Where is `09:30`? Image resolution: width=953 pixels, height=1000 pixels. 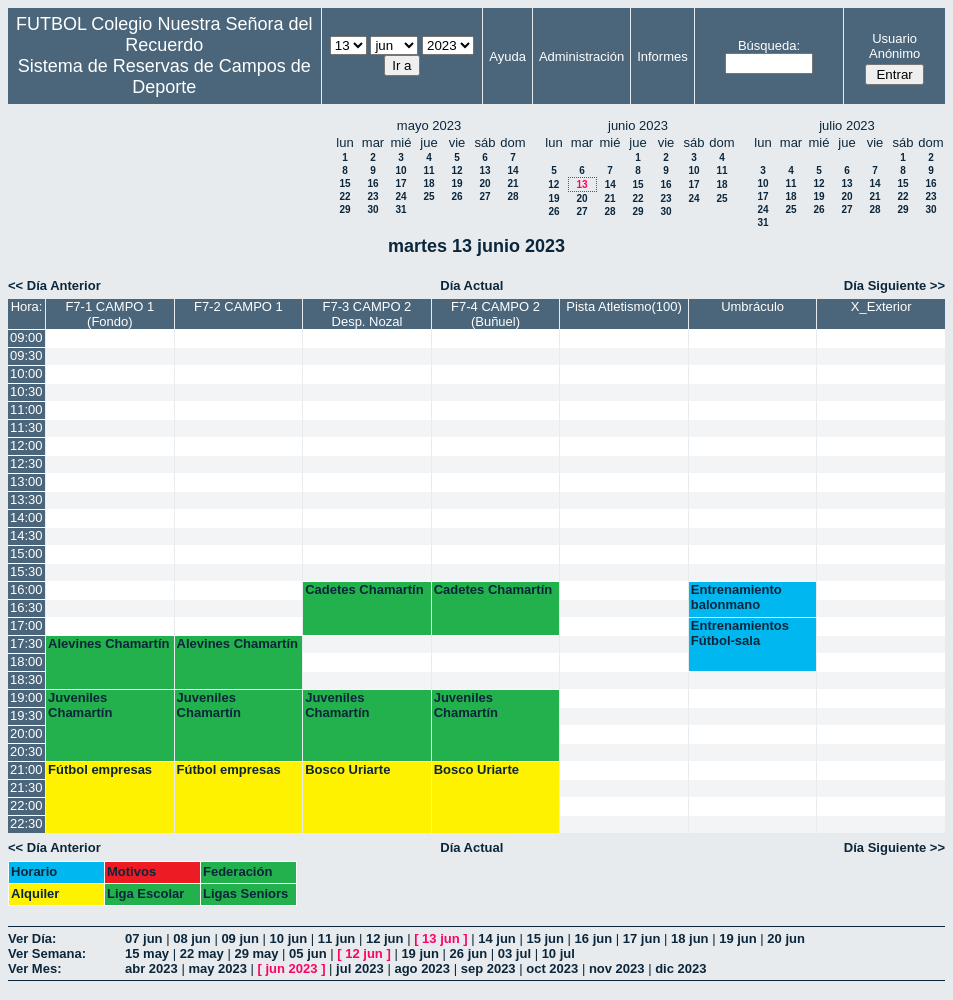
09:30 is located at coordinates (26, 355).